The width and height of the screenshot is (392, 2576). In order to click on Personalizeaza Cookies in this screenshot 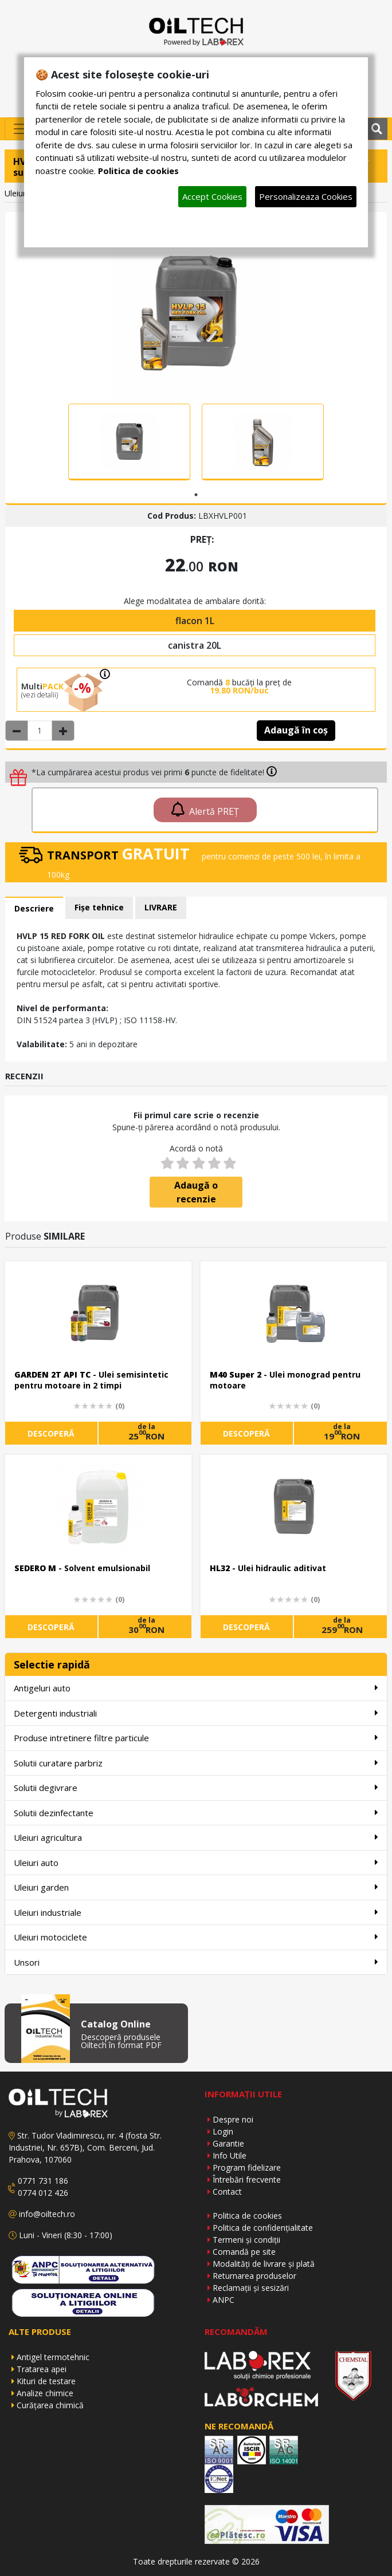, I will do `click(305, 196)`.